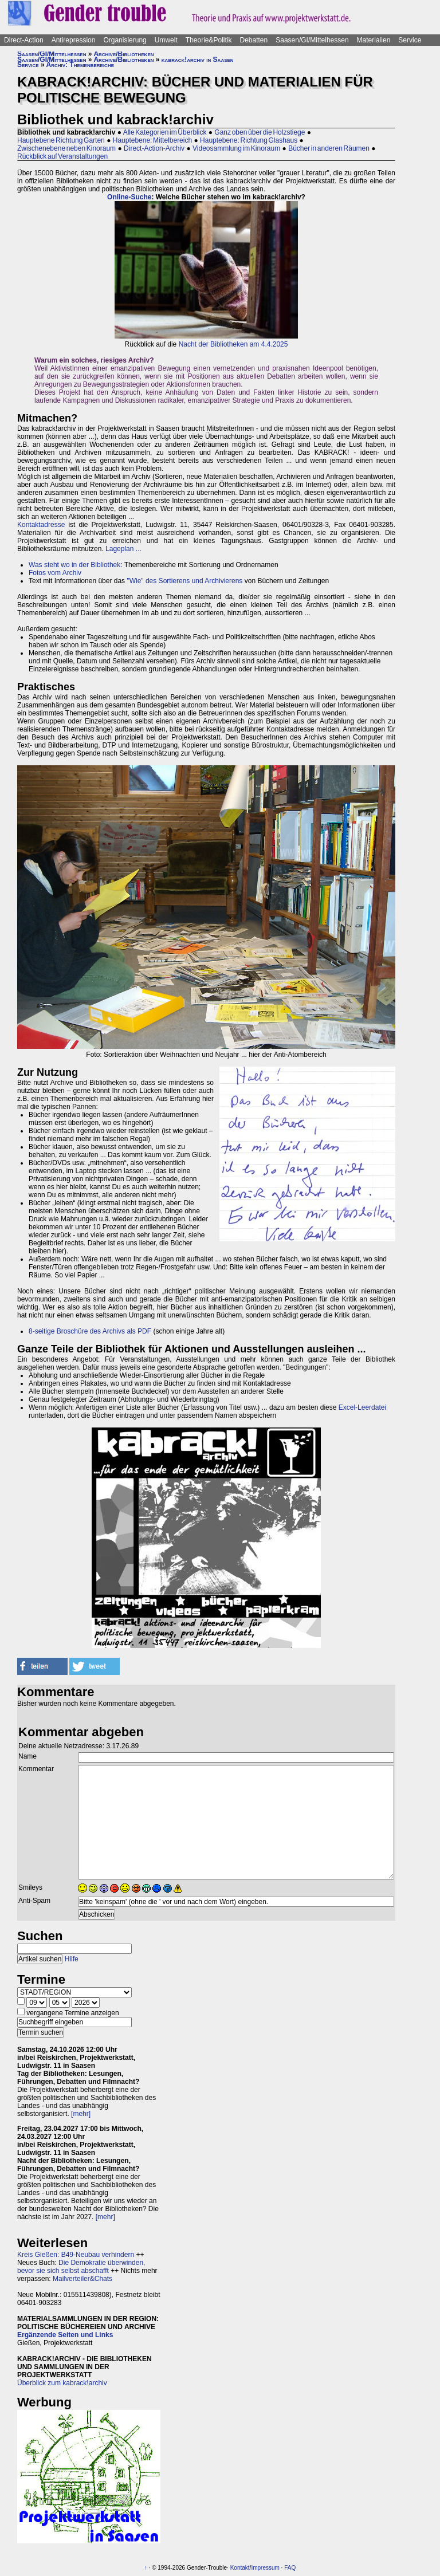  Describe the element at coordinates (409, 40) in the screenshot. I see `Service` at that location.